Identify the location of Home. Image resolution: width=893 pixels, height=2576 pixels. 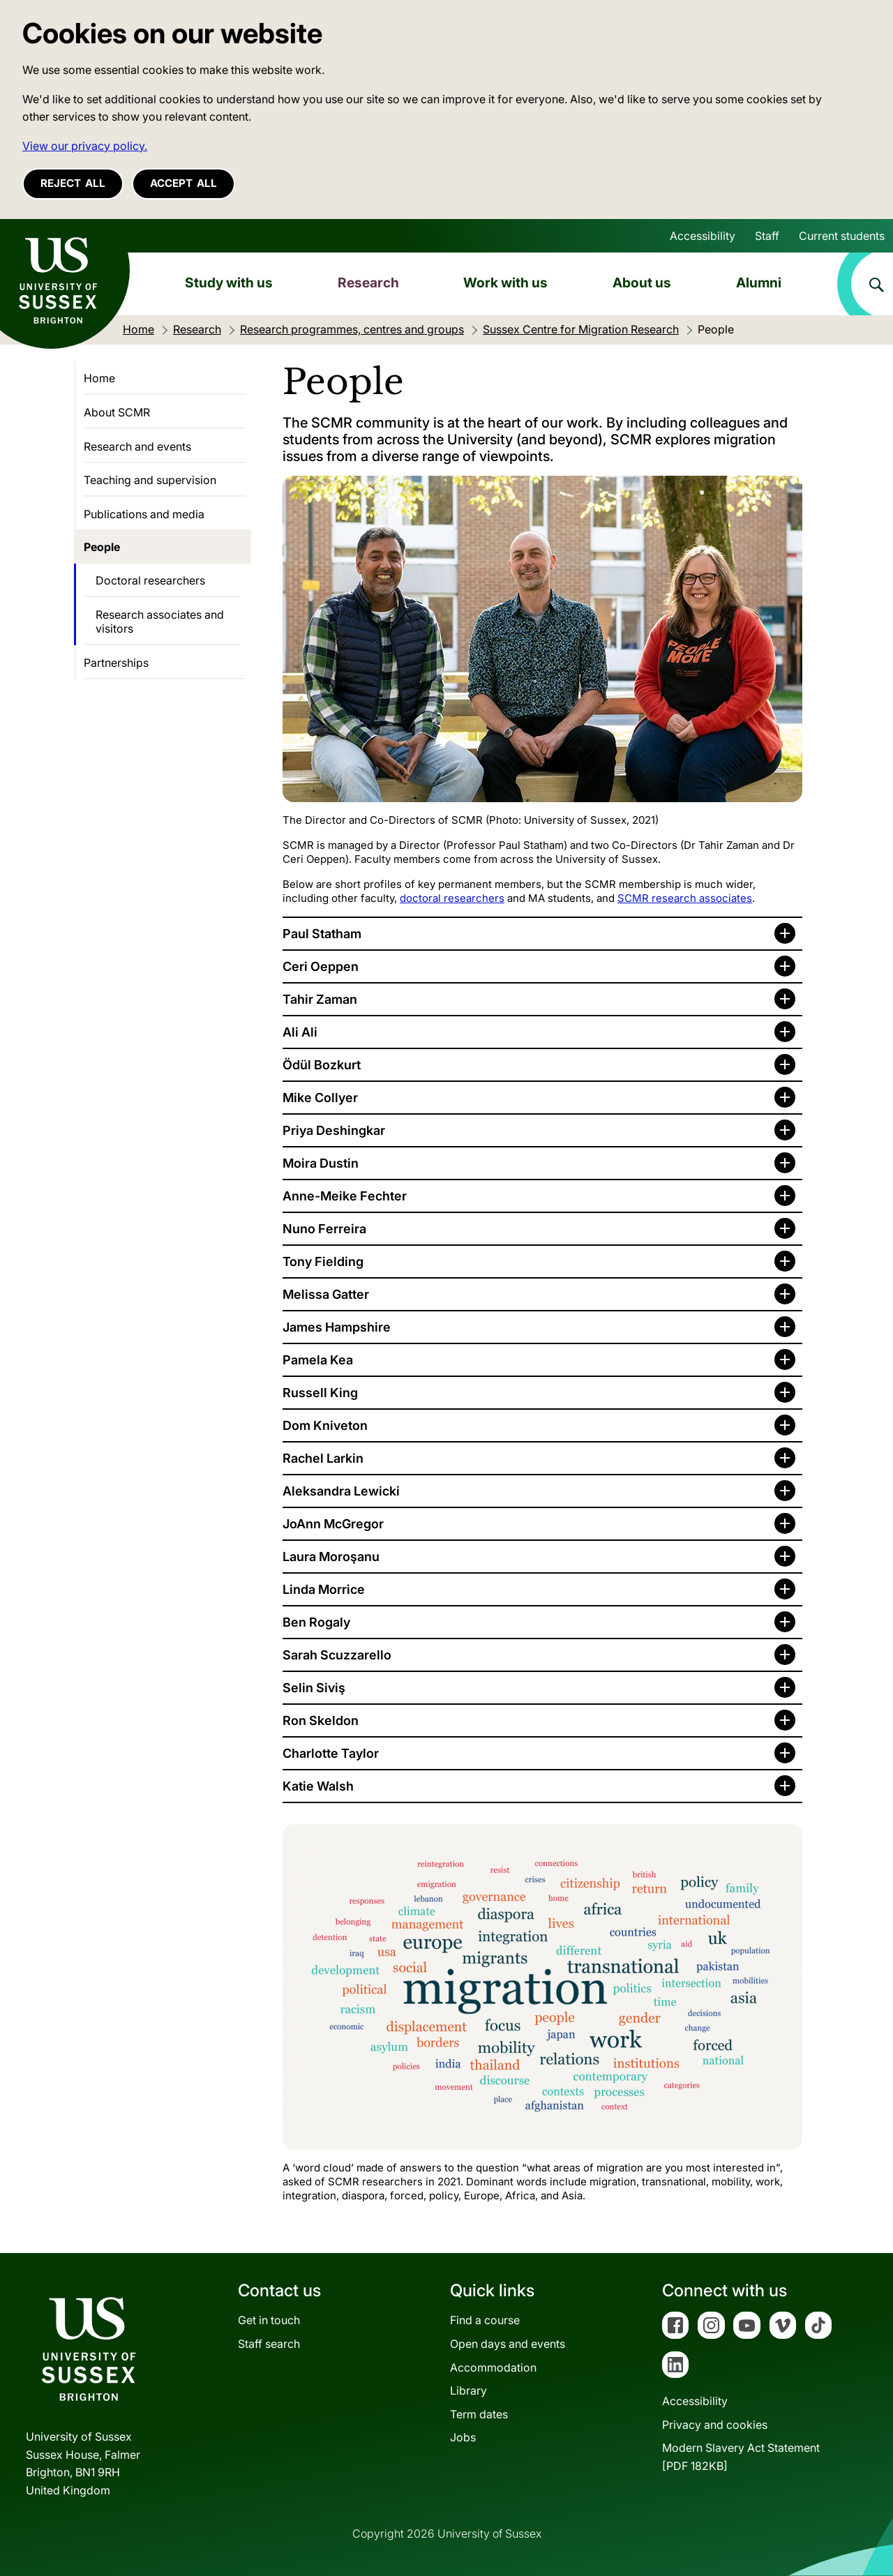
(99, 378).